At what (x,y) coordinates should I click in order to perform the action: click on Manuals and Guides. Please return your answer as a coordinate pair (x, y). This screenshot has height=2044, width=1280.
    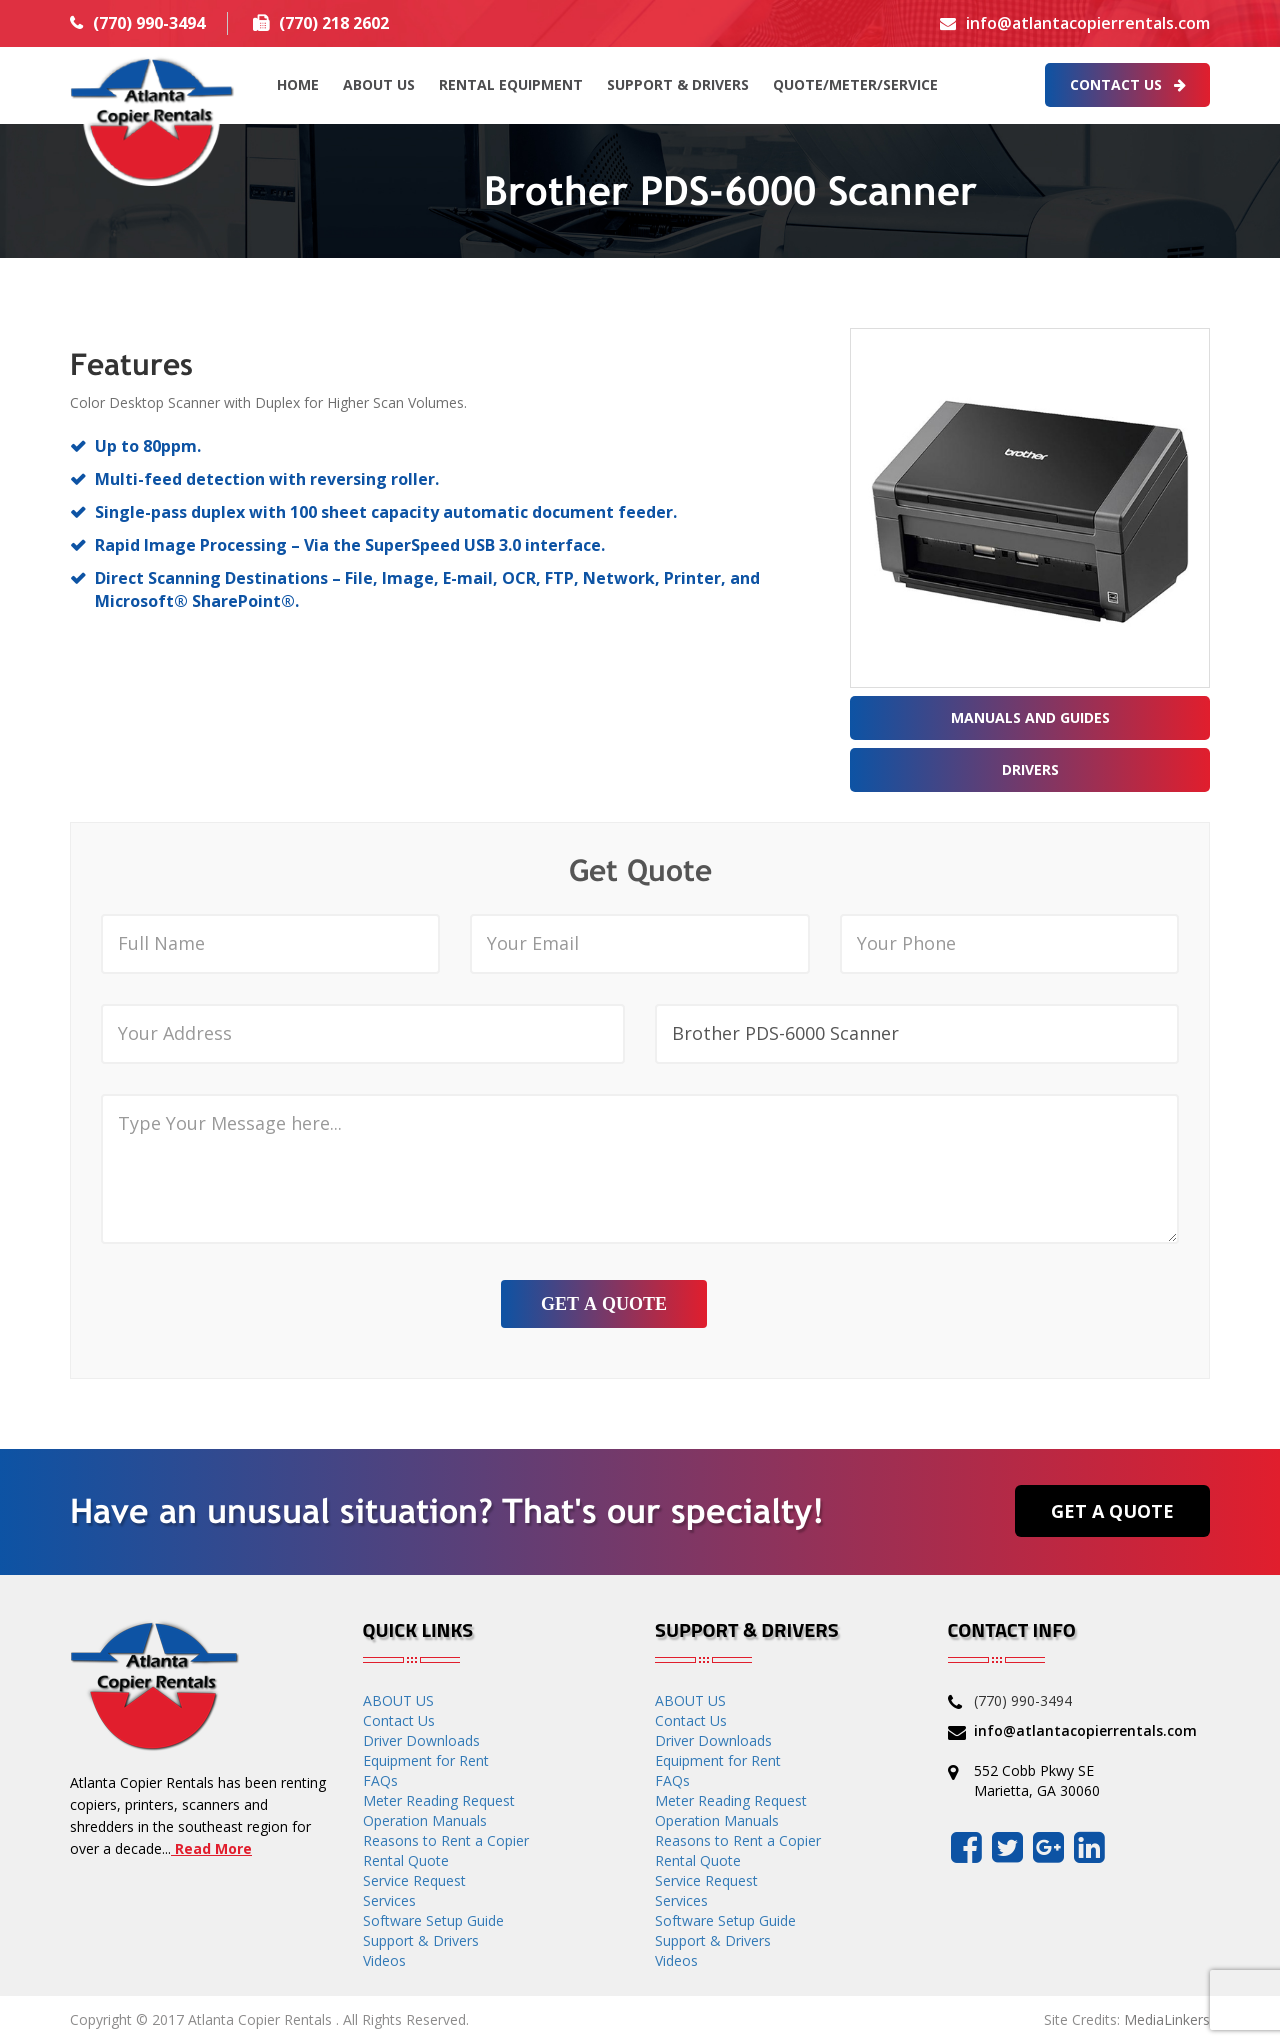
    Looking at the image, I should click on (1030, 717).